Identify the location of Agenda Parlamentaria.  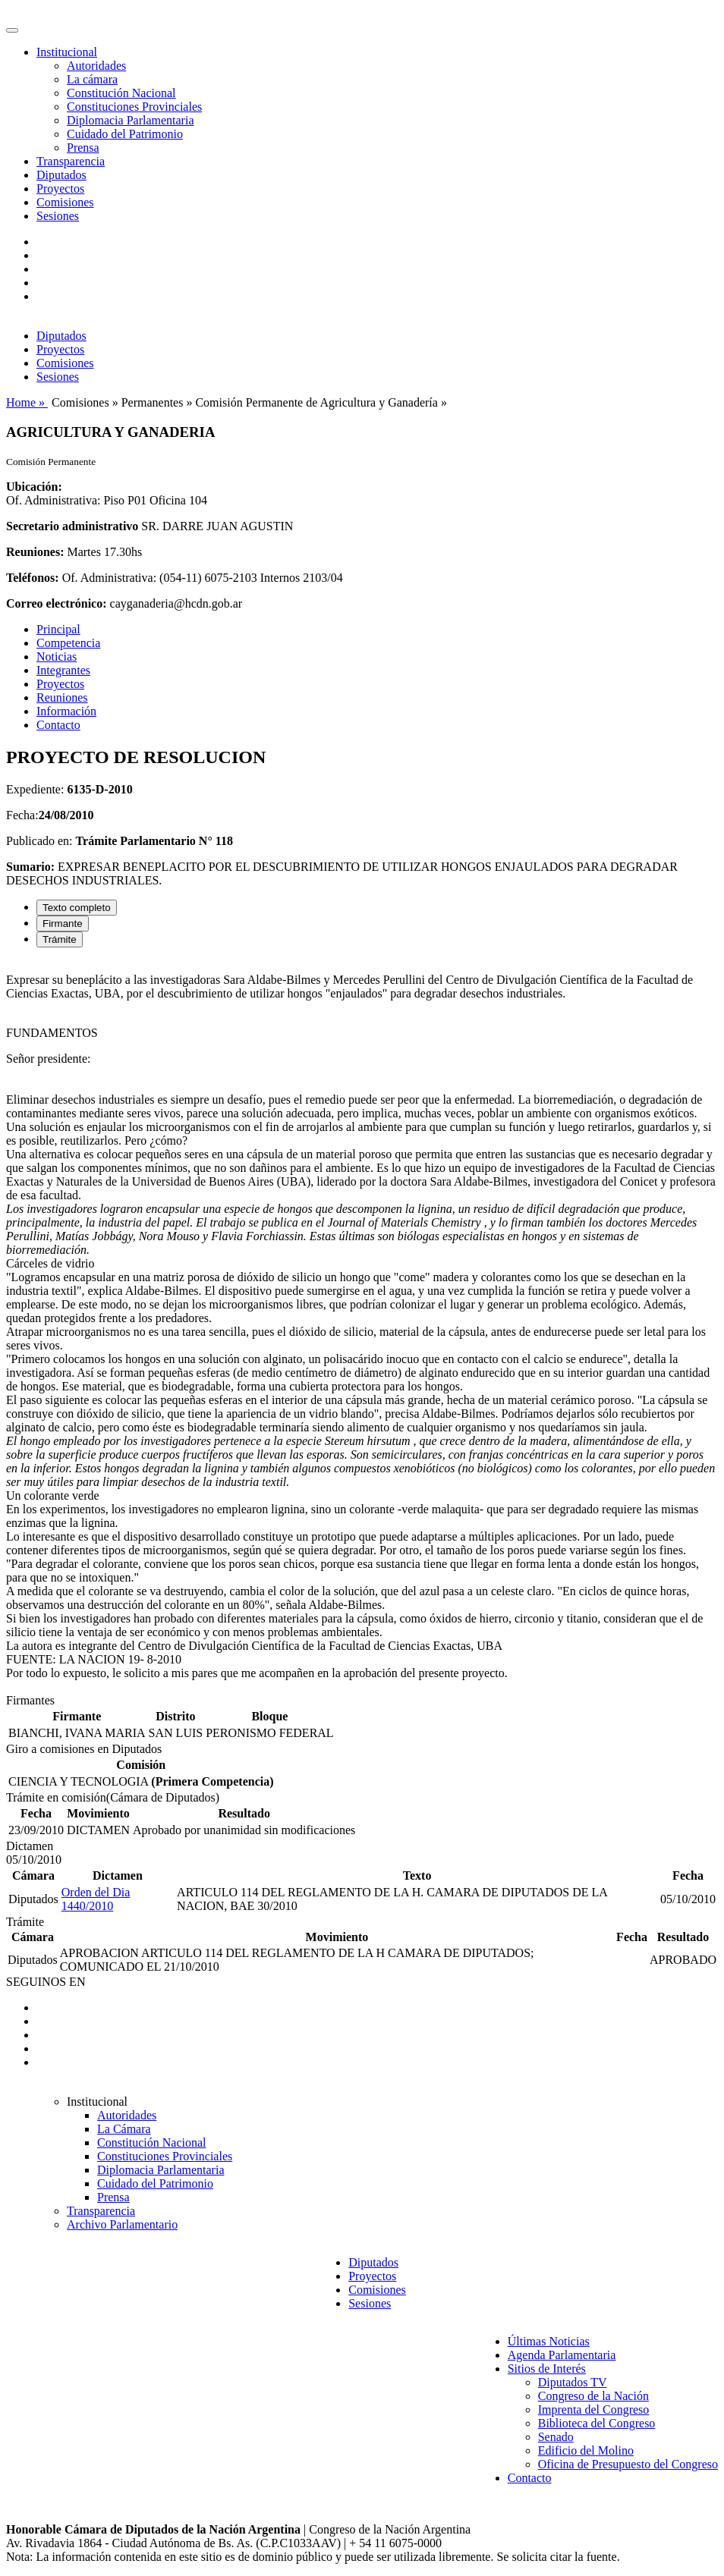
(562, 2354).